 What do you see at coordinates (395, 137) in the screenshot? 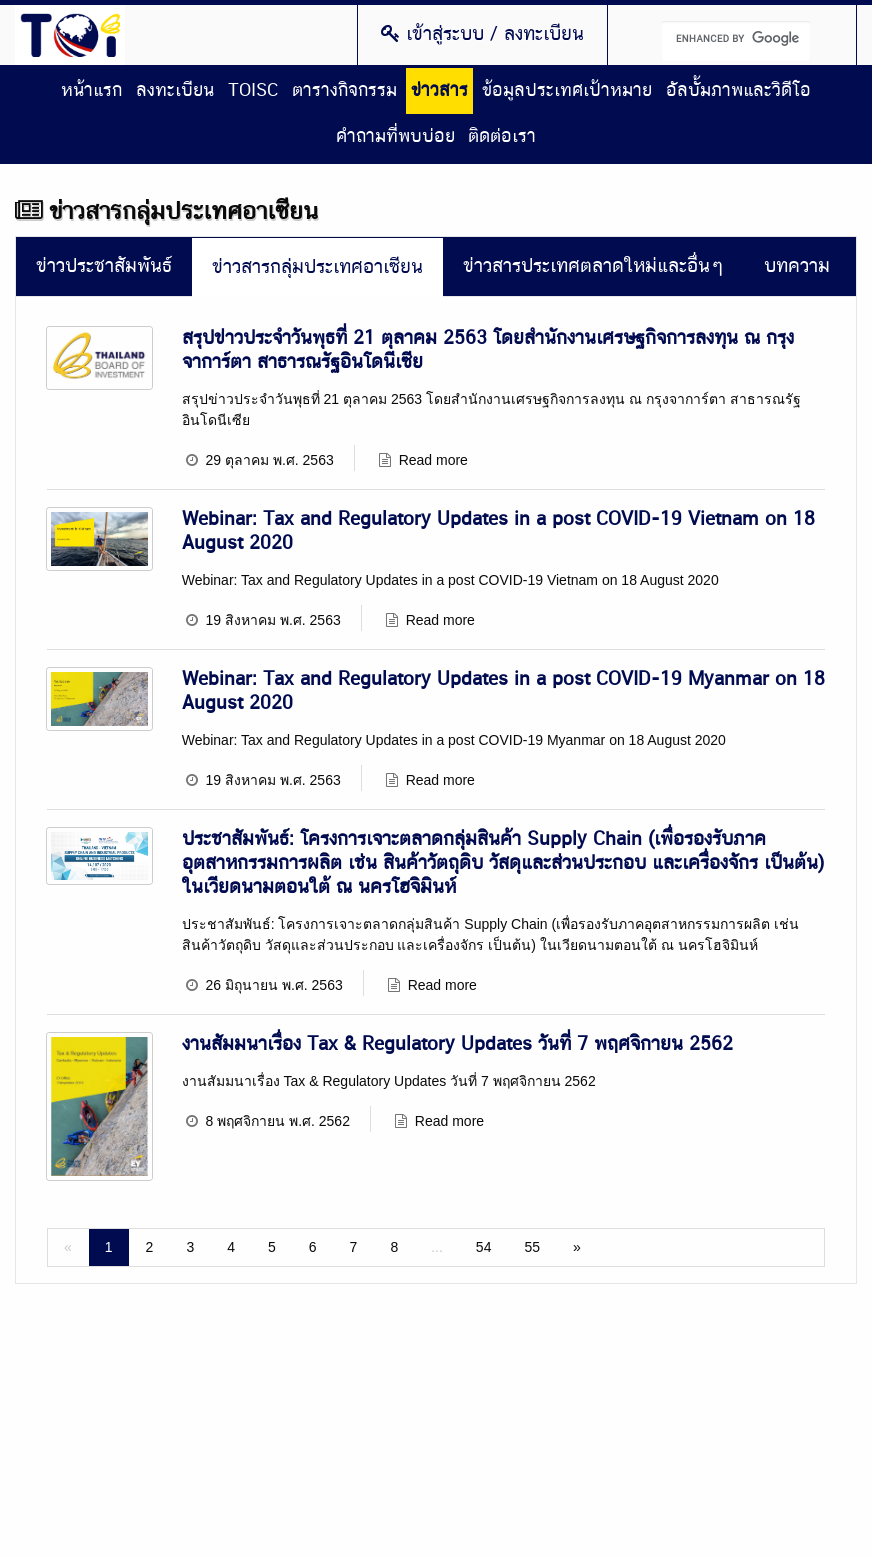
I see `คำถามที่พบบ่อย` at bounding box center [395, 137].